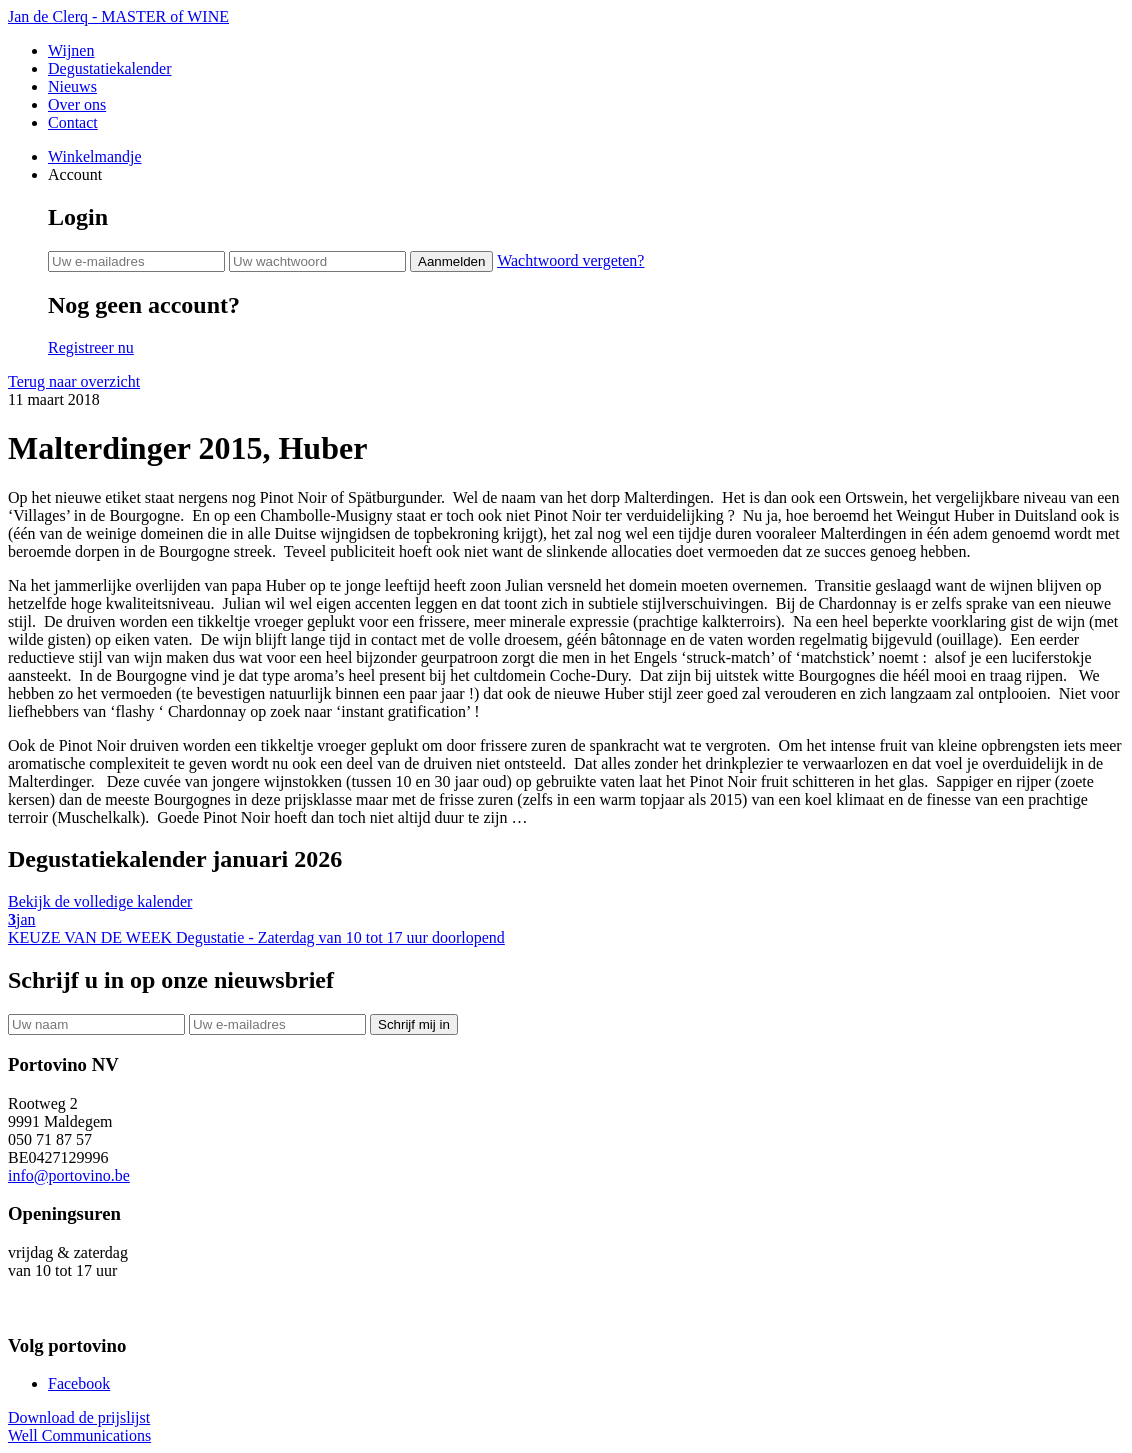 The width and height of the screenshot is (1132, 1453). I want to click on Degustatiekalender, so click(110, 68).